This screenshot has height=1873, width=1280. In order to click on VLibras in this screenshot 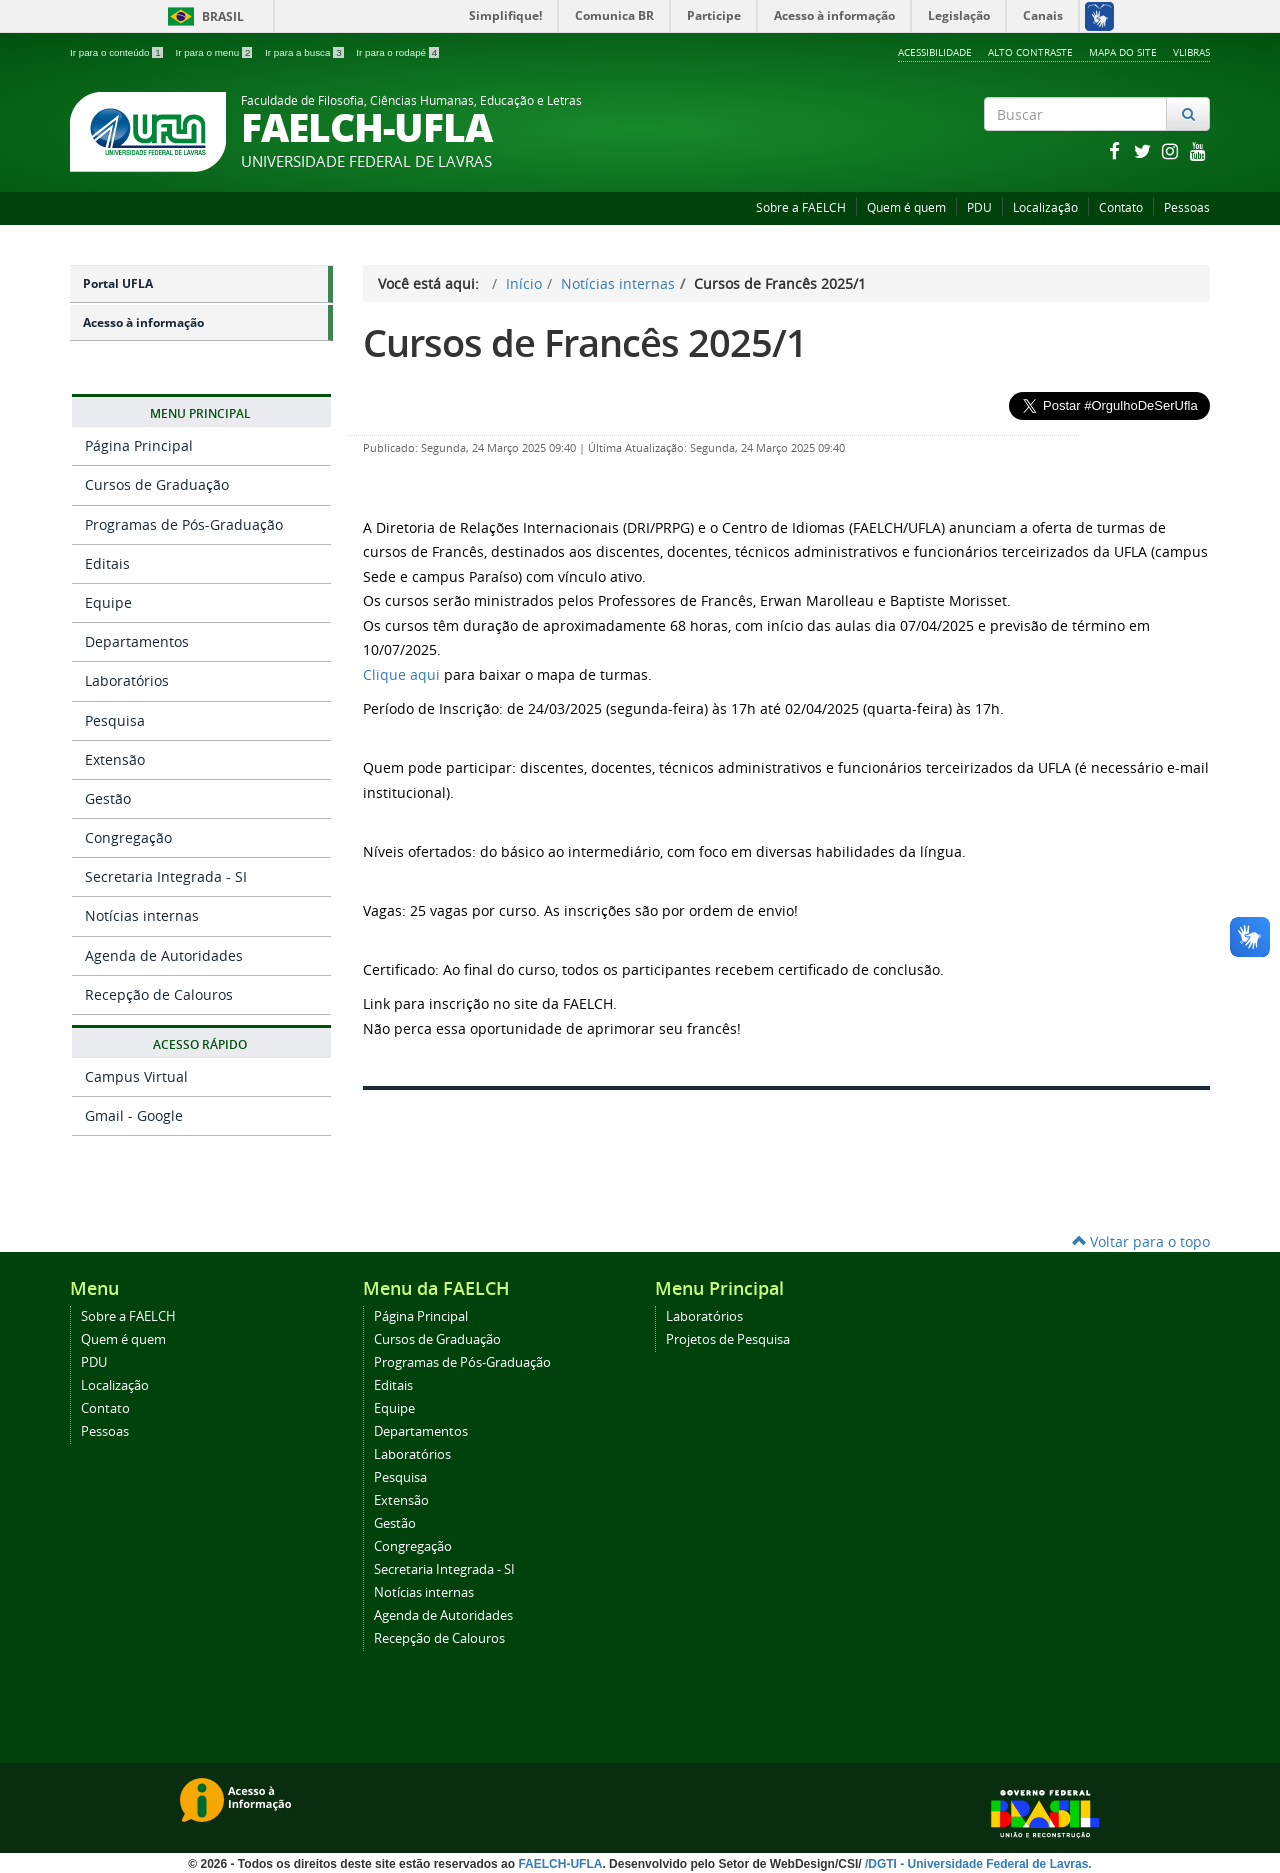, I will do `click(1191, 52)`.